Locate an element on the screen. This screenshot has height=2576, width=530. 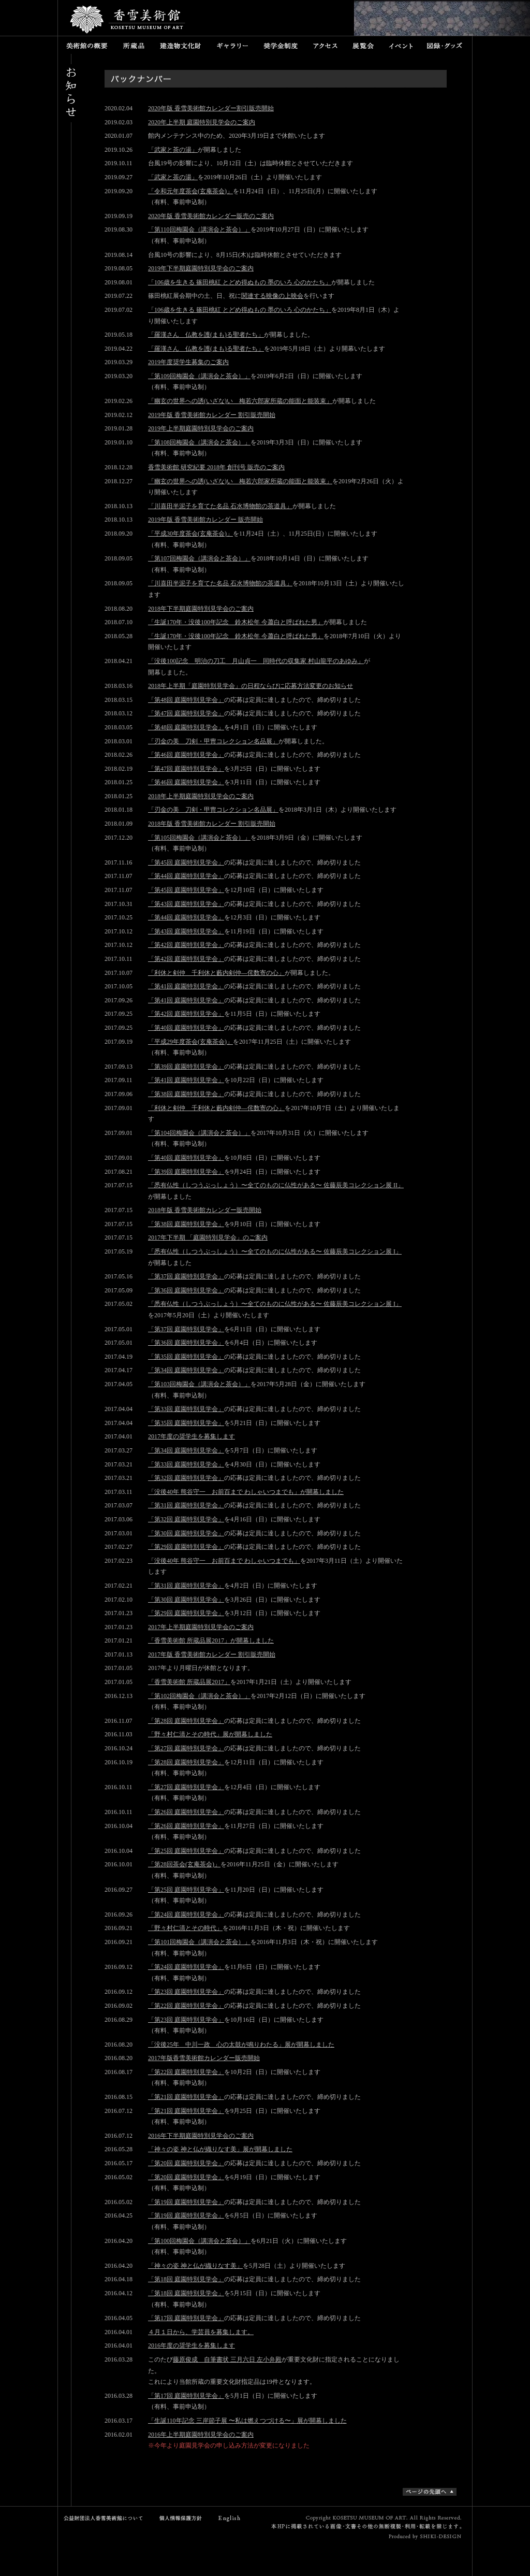
「第102回梅園会（講演会と茶会）」 is located at coordinates (199, 1696).